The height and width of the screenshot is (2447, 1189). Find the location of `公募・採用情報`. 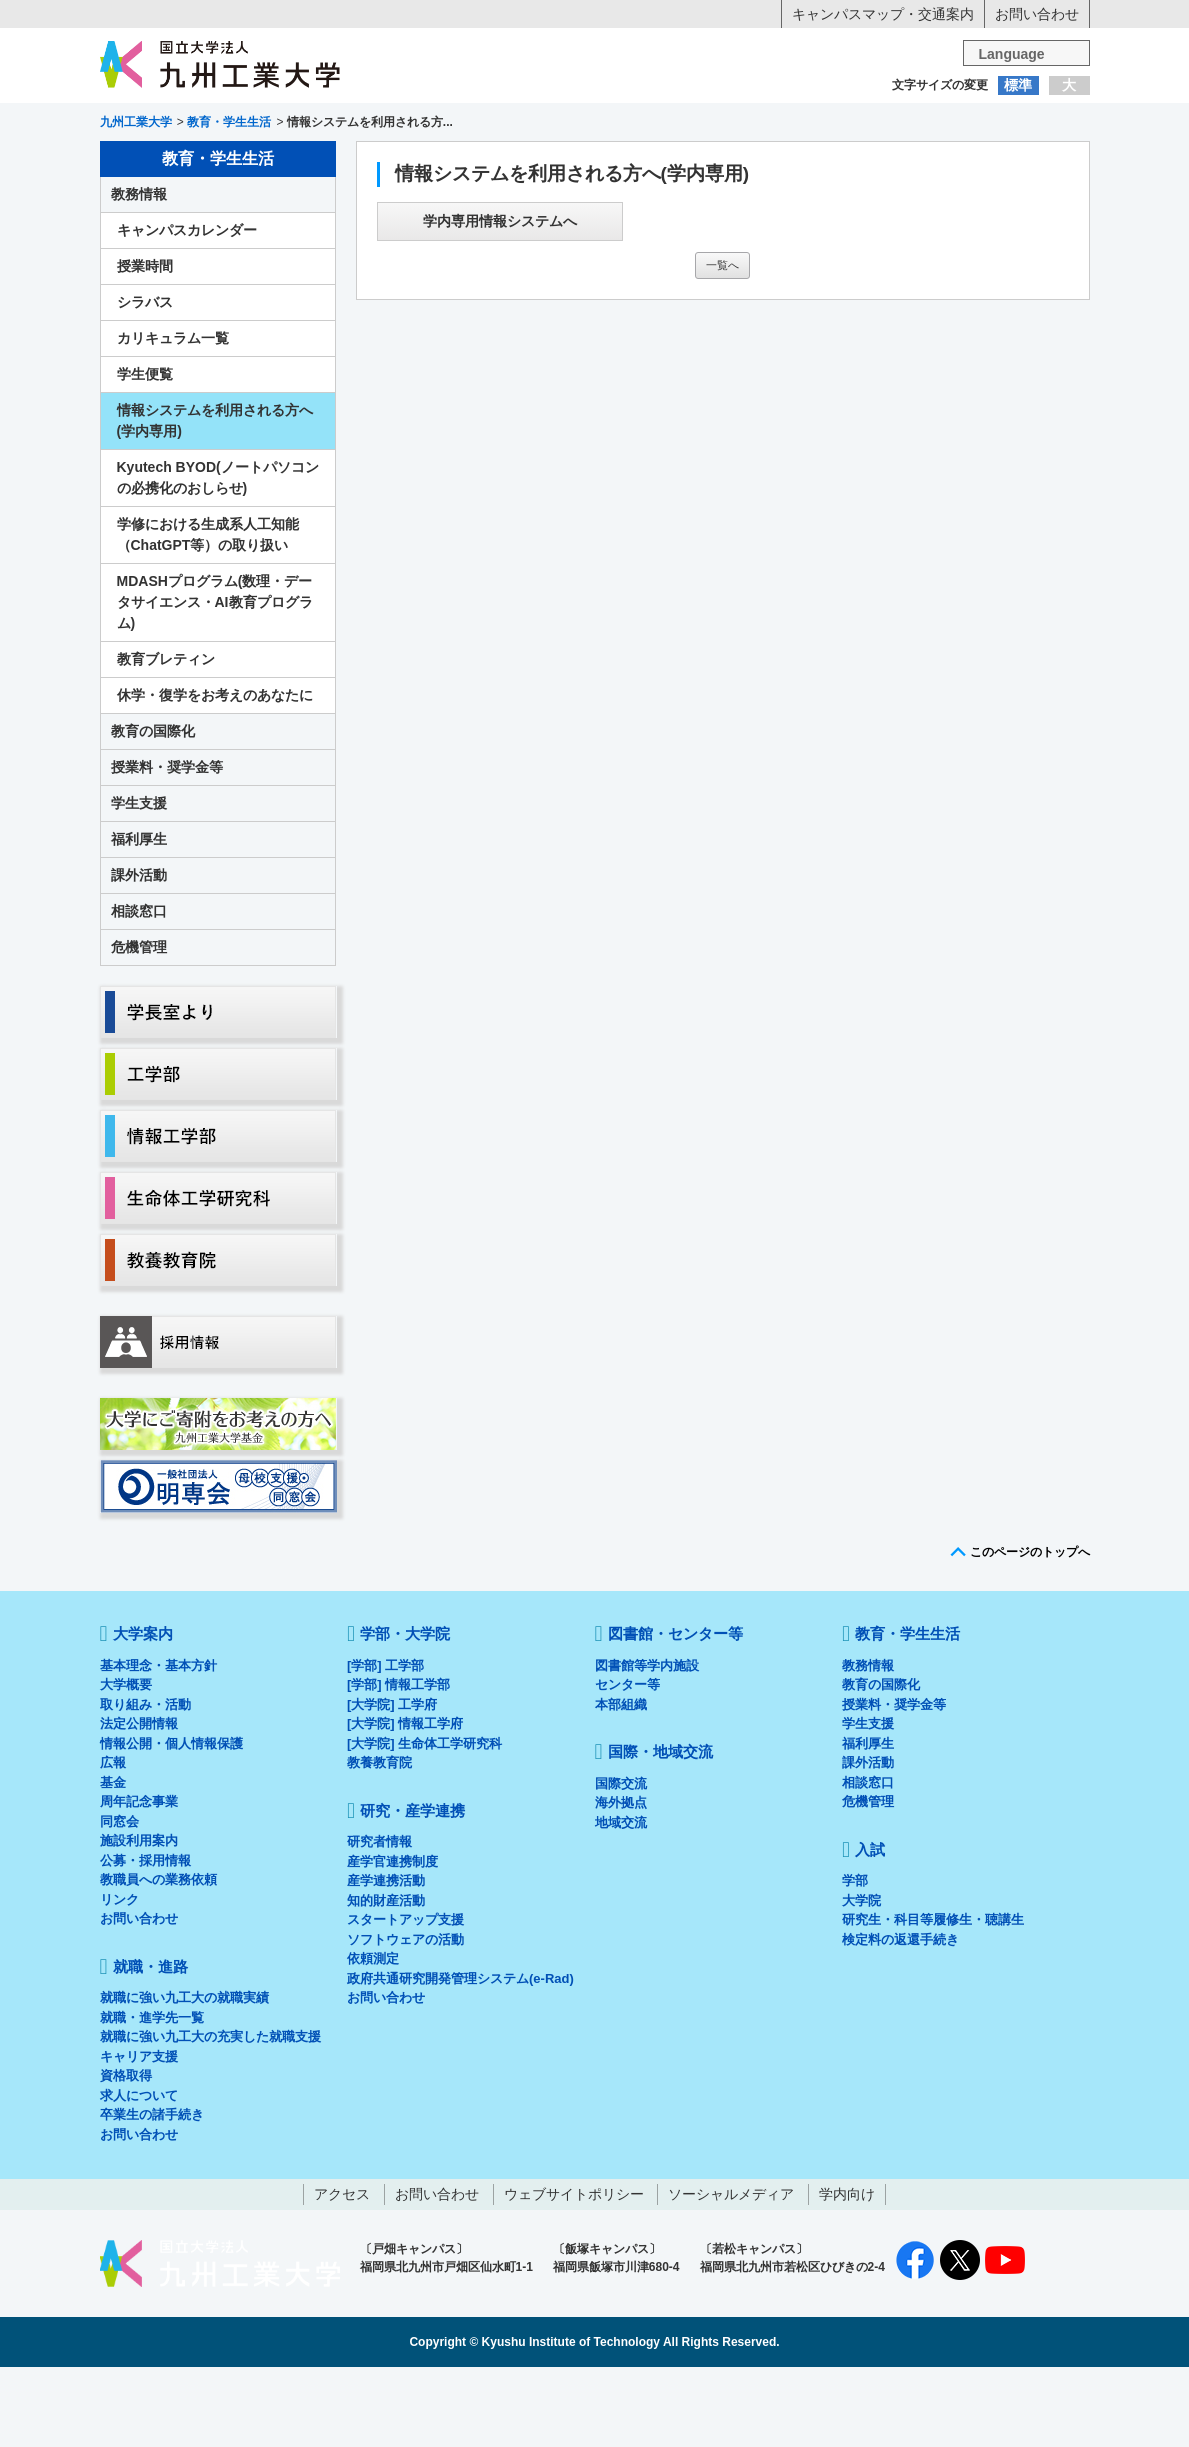

公募・採用情報 is located at coordinates (145, 1940).